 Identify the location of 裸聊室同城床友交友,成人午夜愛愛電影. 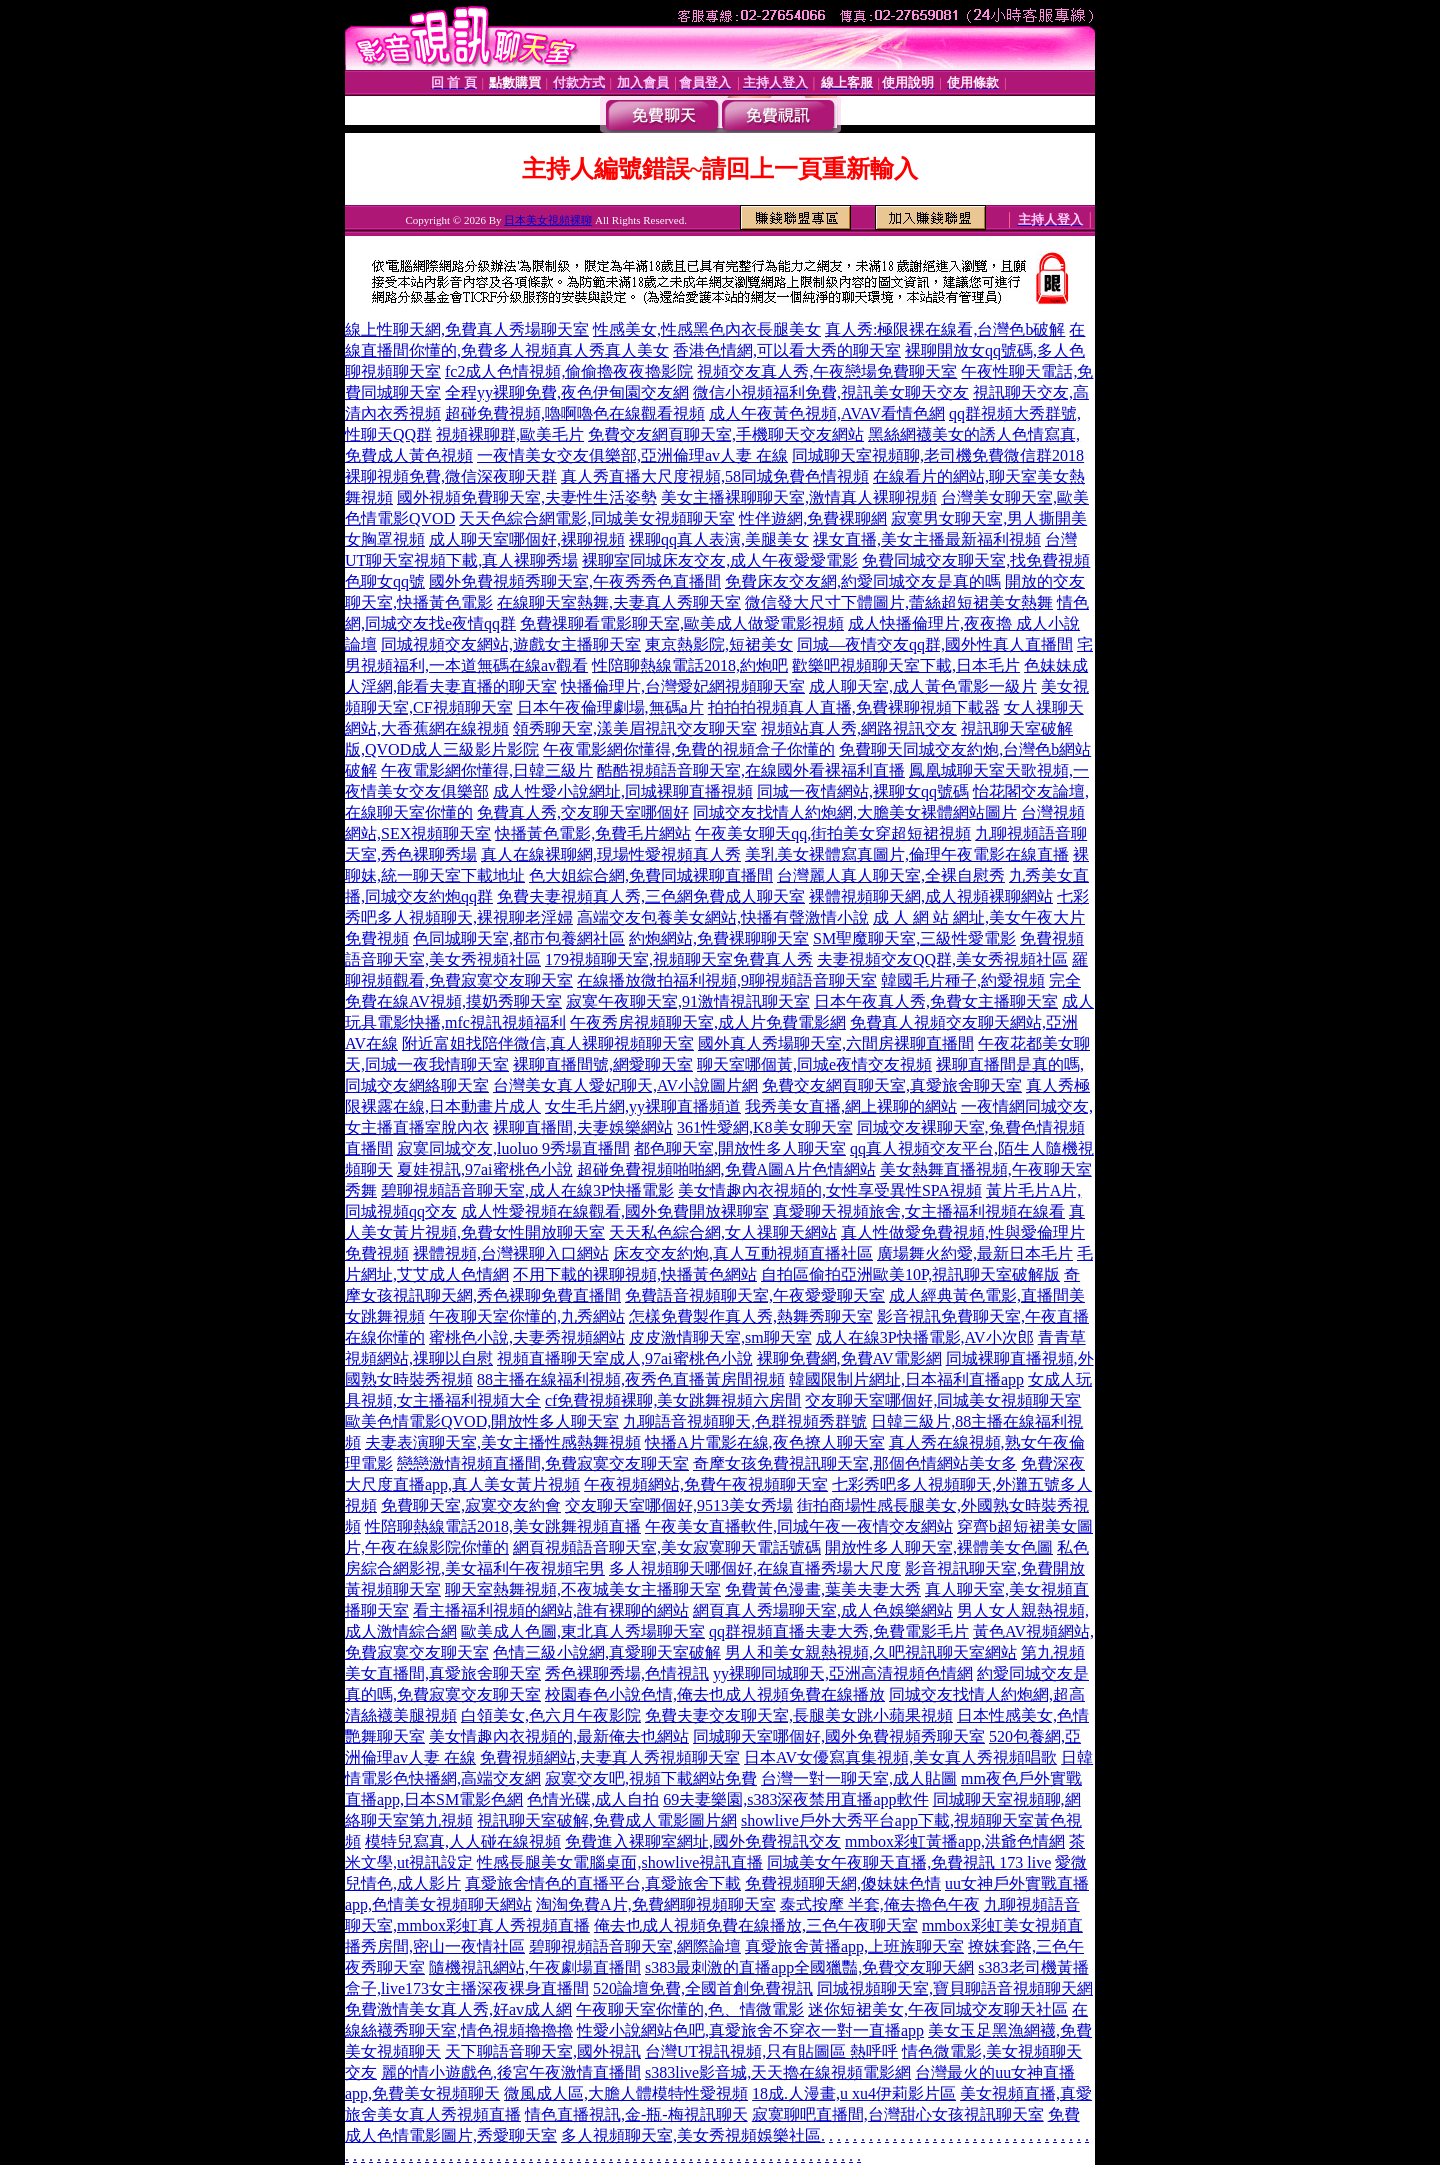
(720, 560).